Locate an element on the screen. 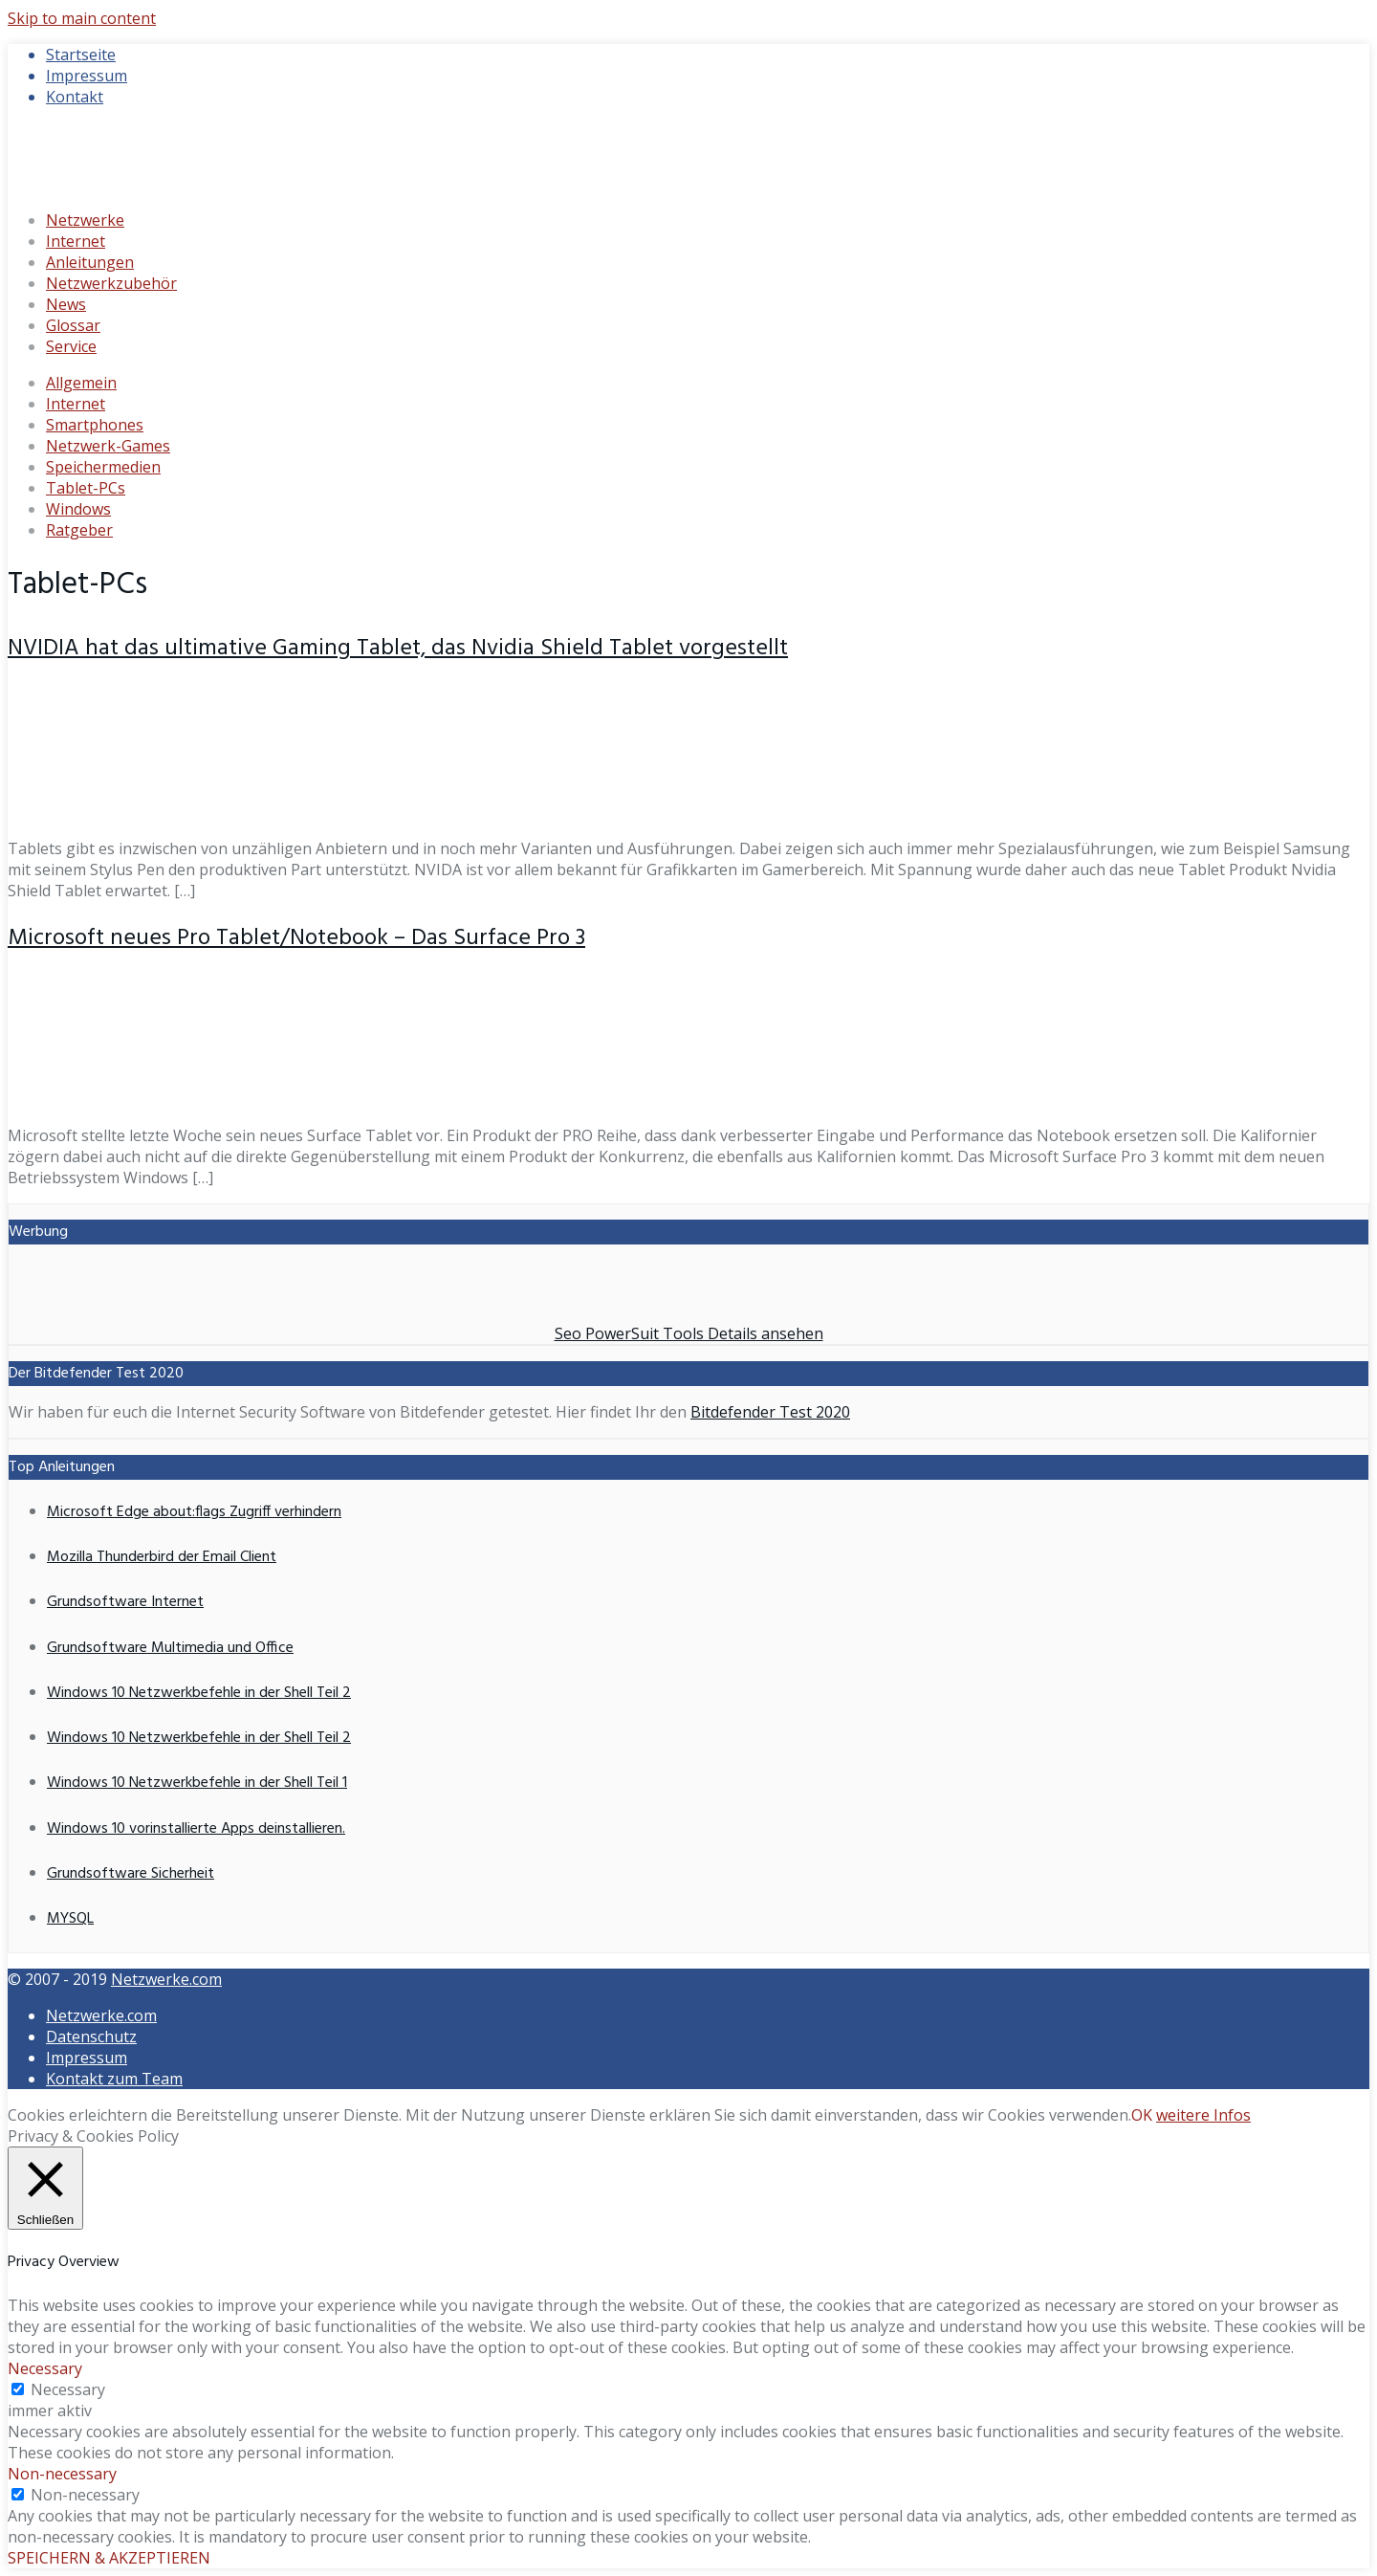  Internet is located at coordinates (75, 241).